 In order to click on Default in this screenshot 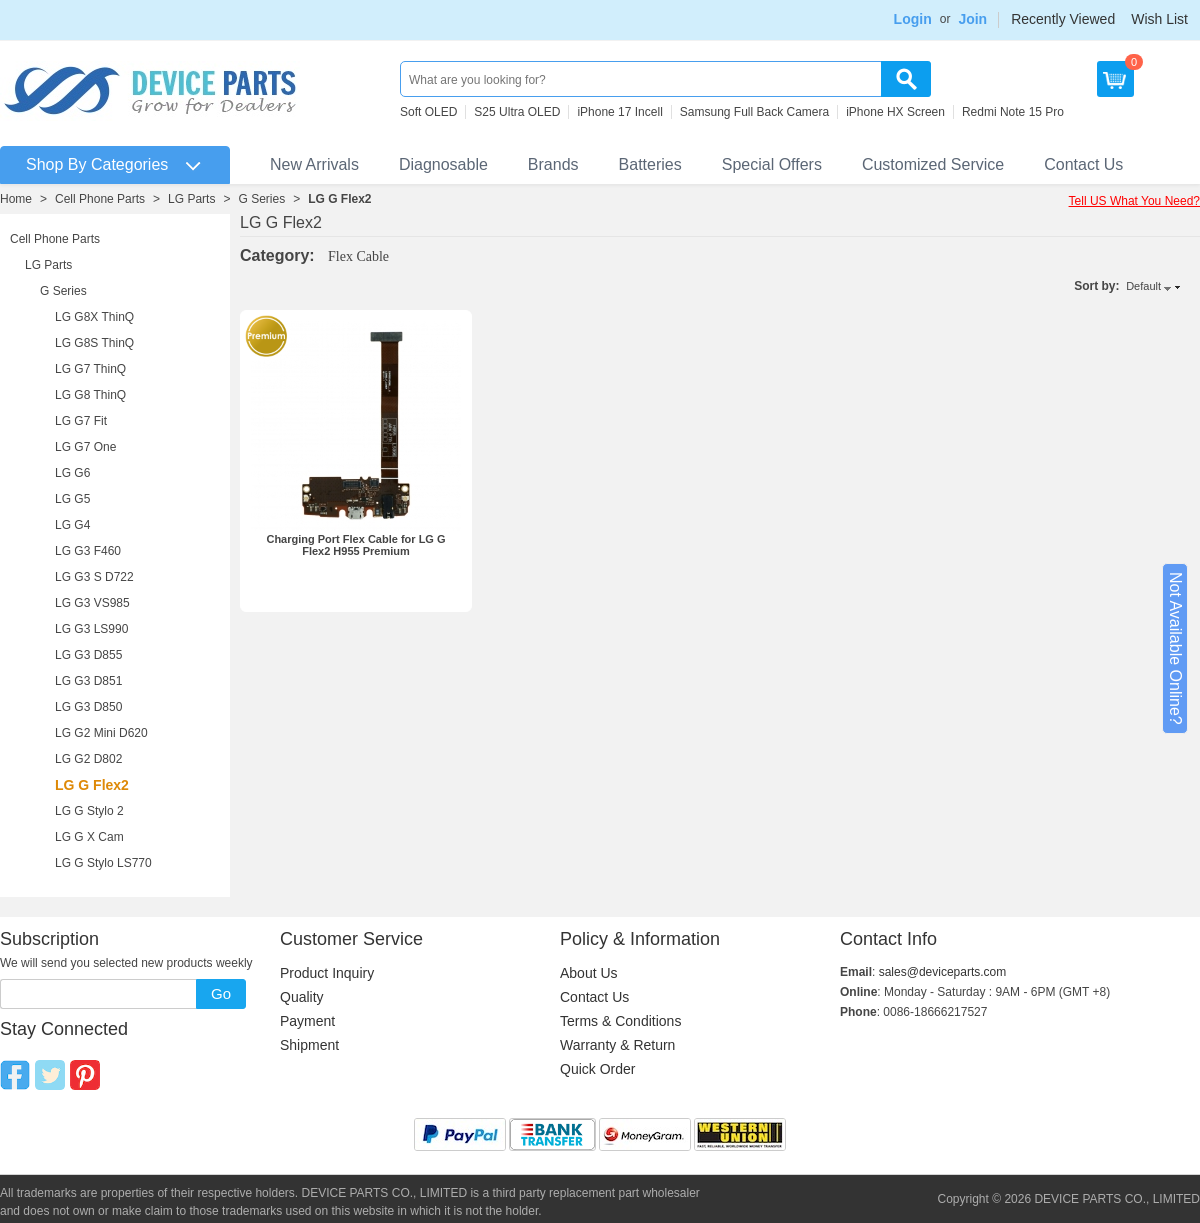, I will do `click(1143, 286)`.